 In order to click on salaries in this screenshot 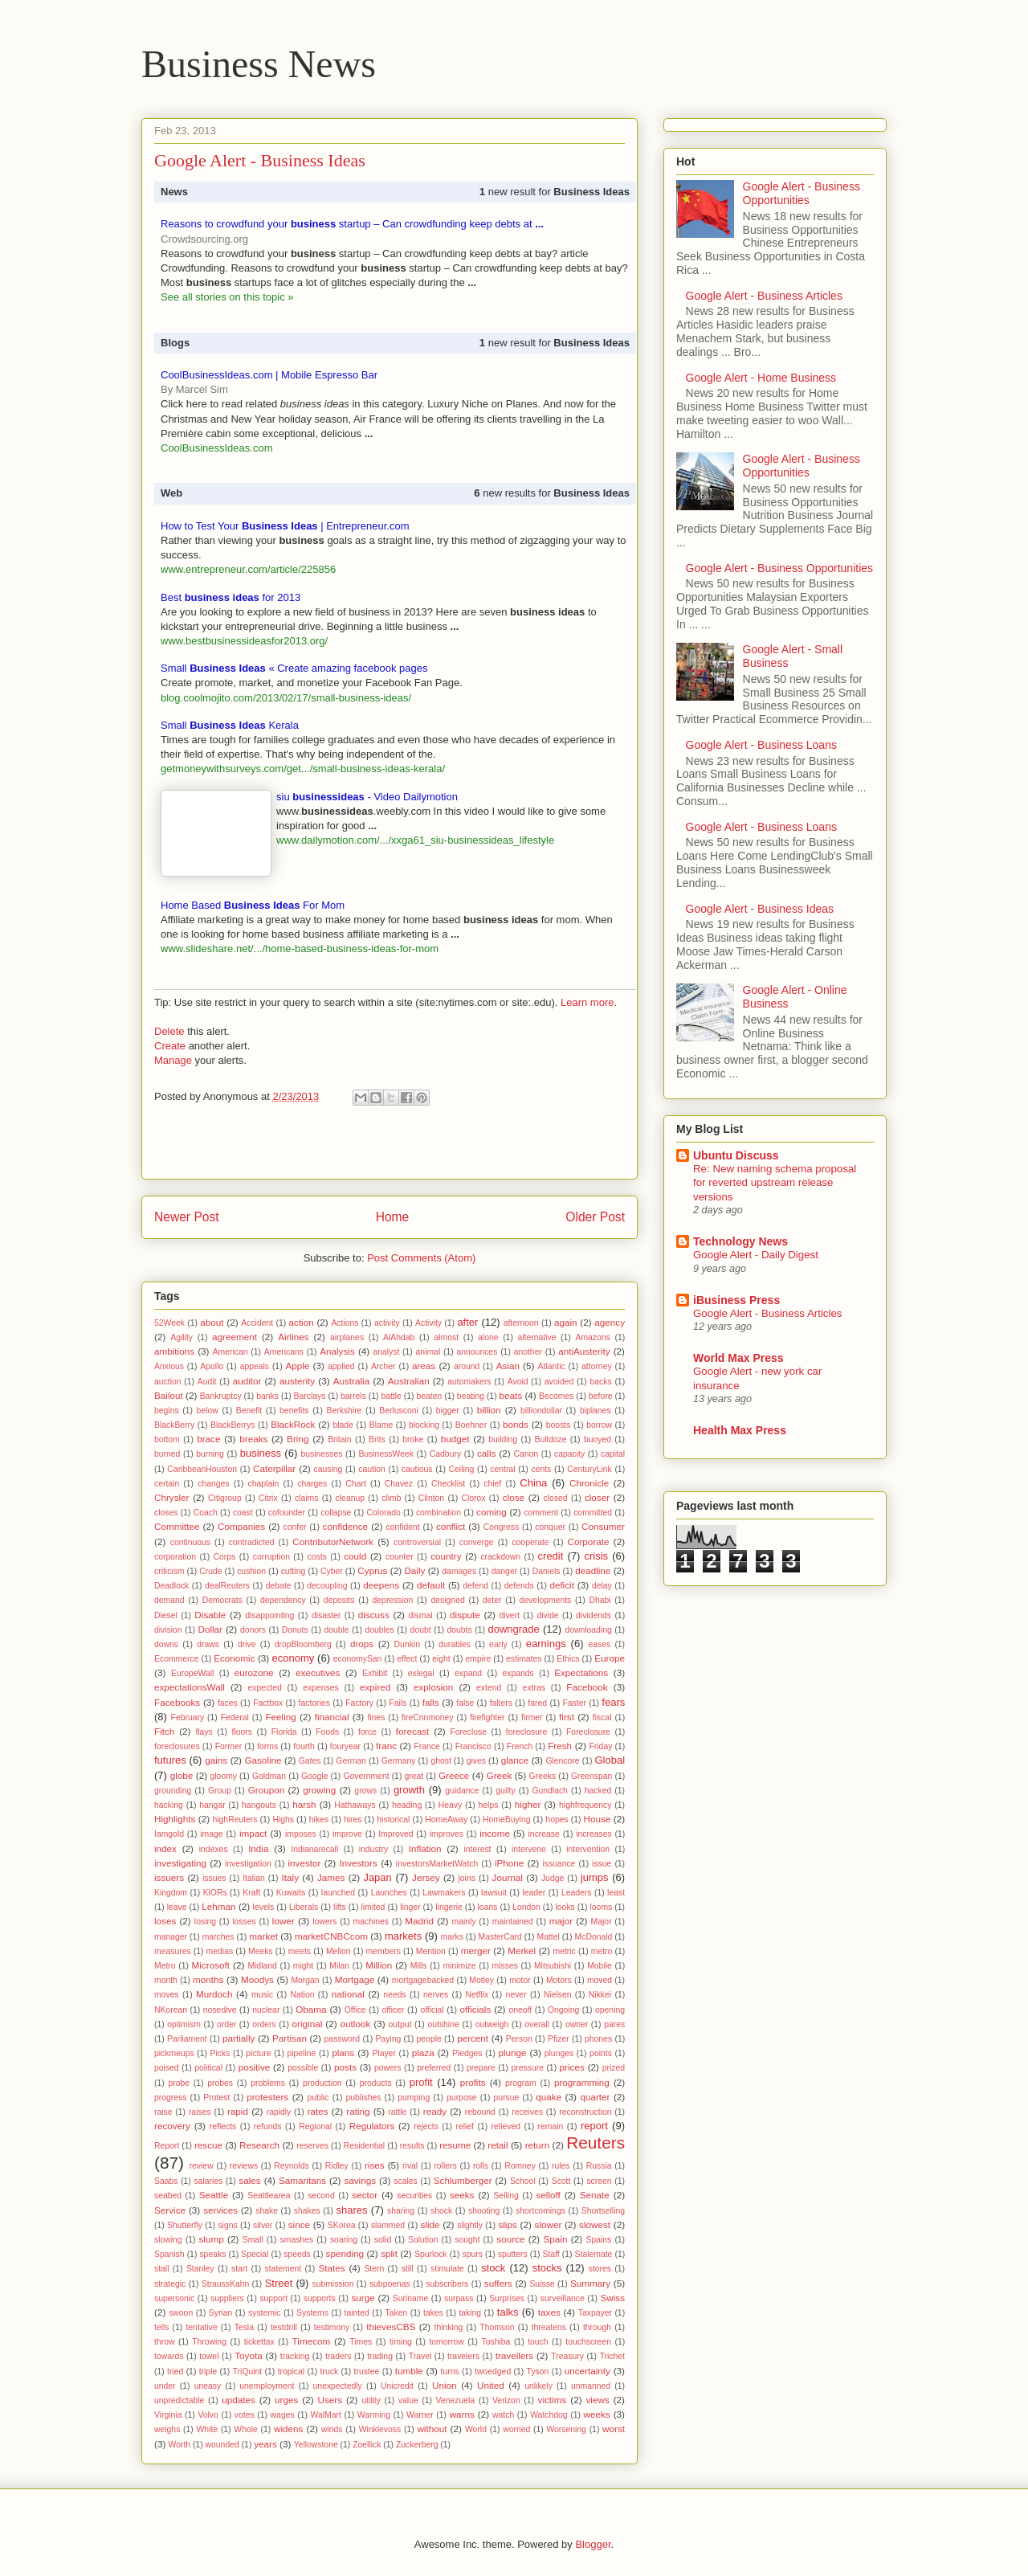, I will do `click(208, 2181)`.